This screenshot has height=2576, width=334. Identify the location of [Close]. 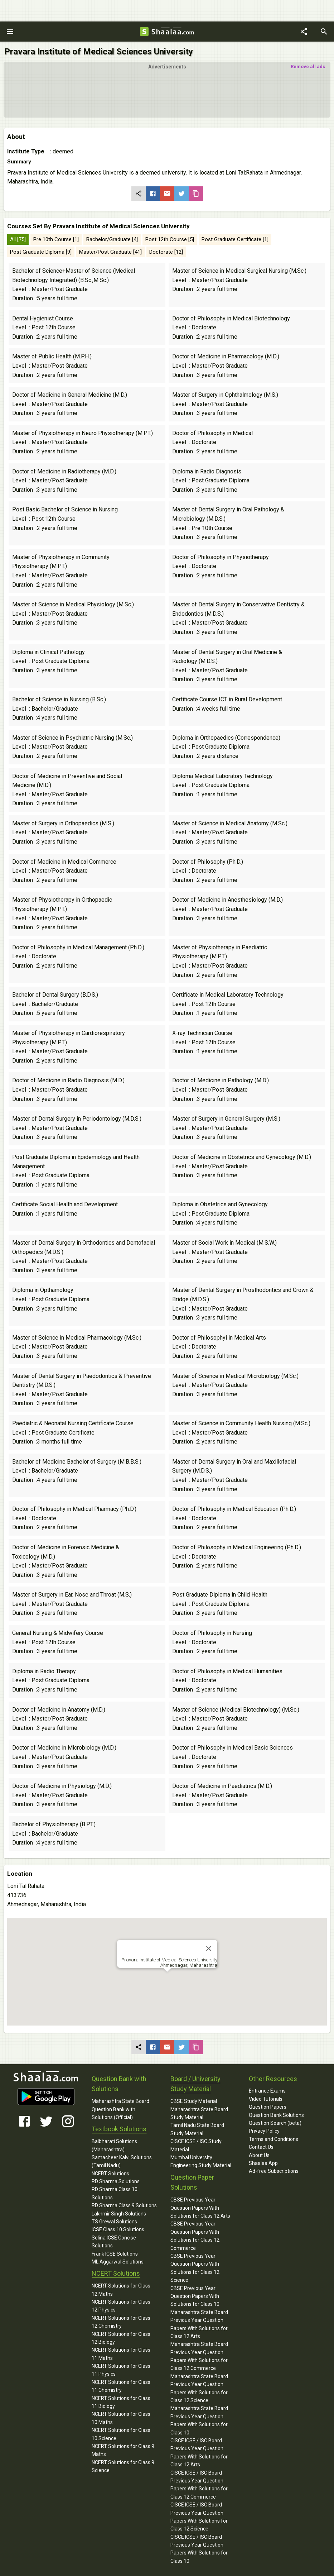
(208, 1948).